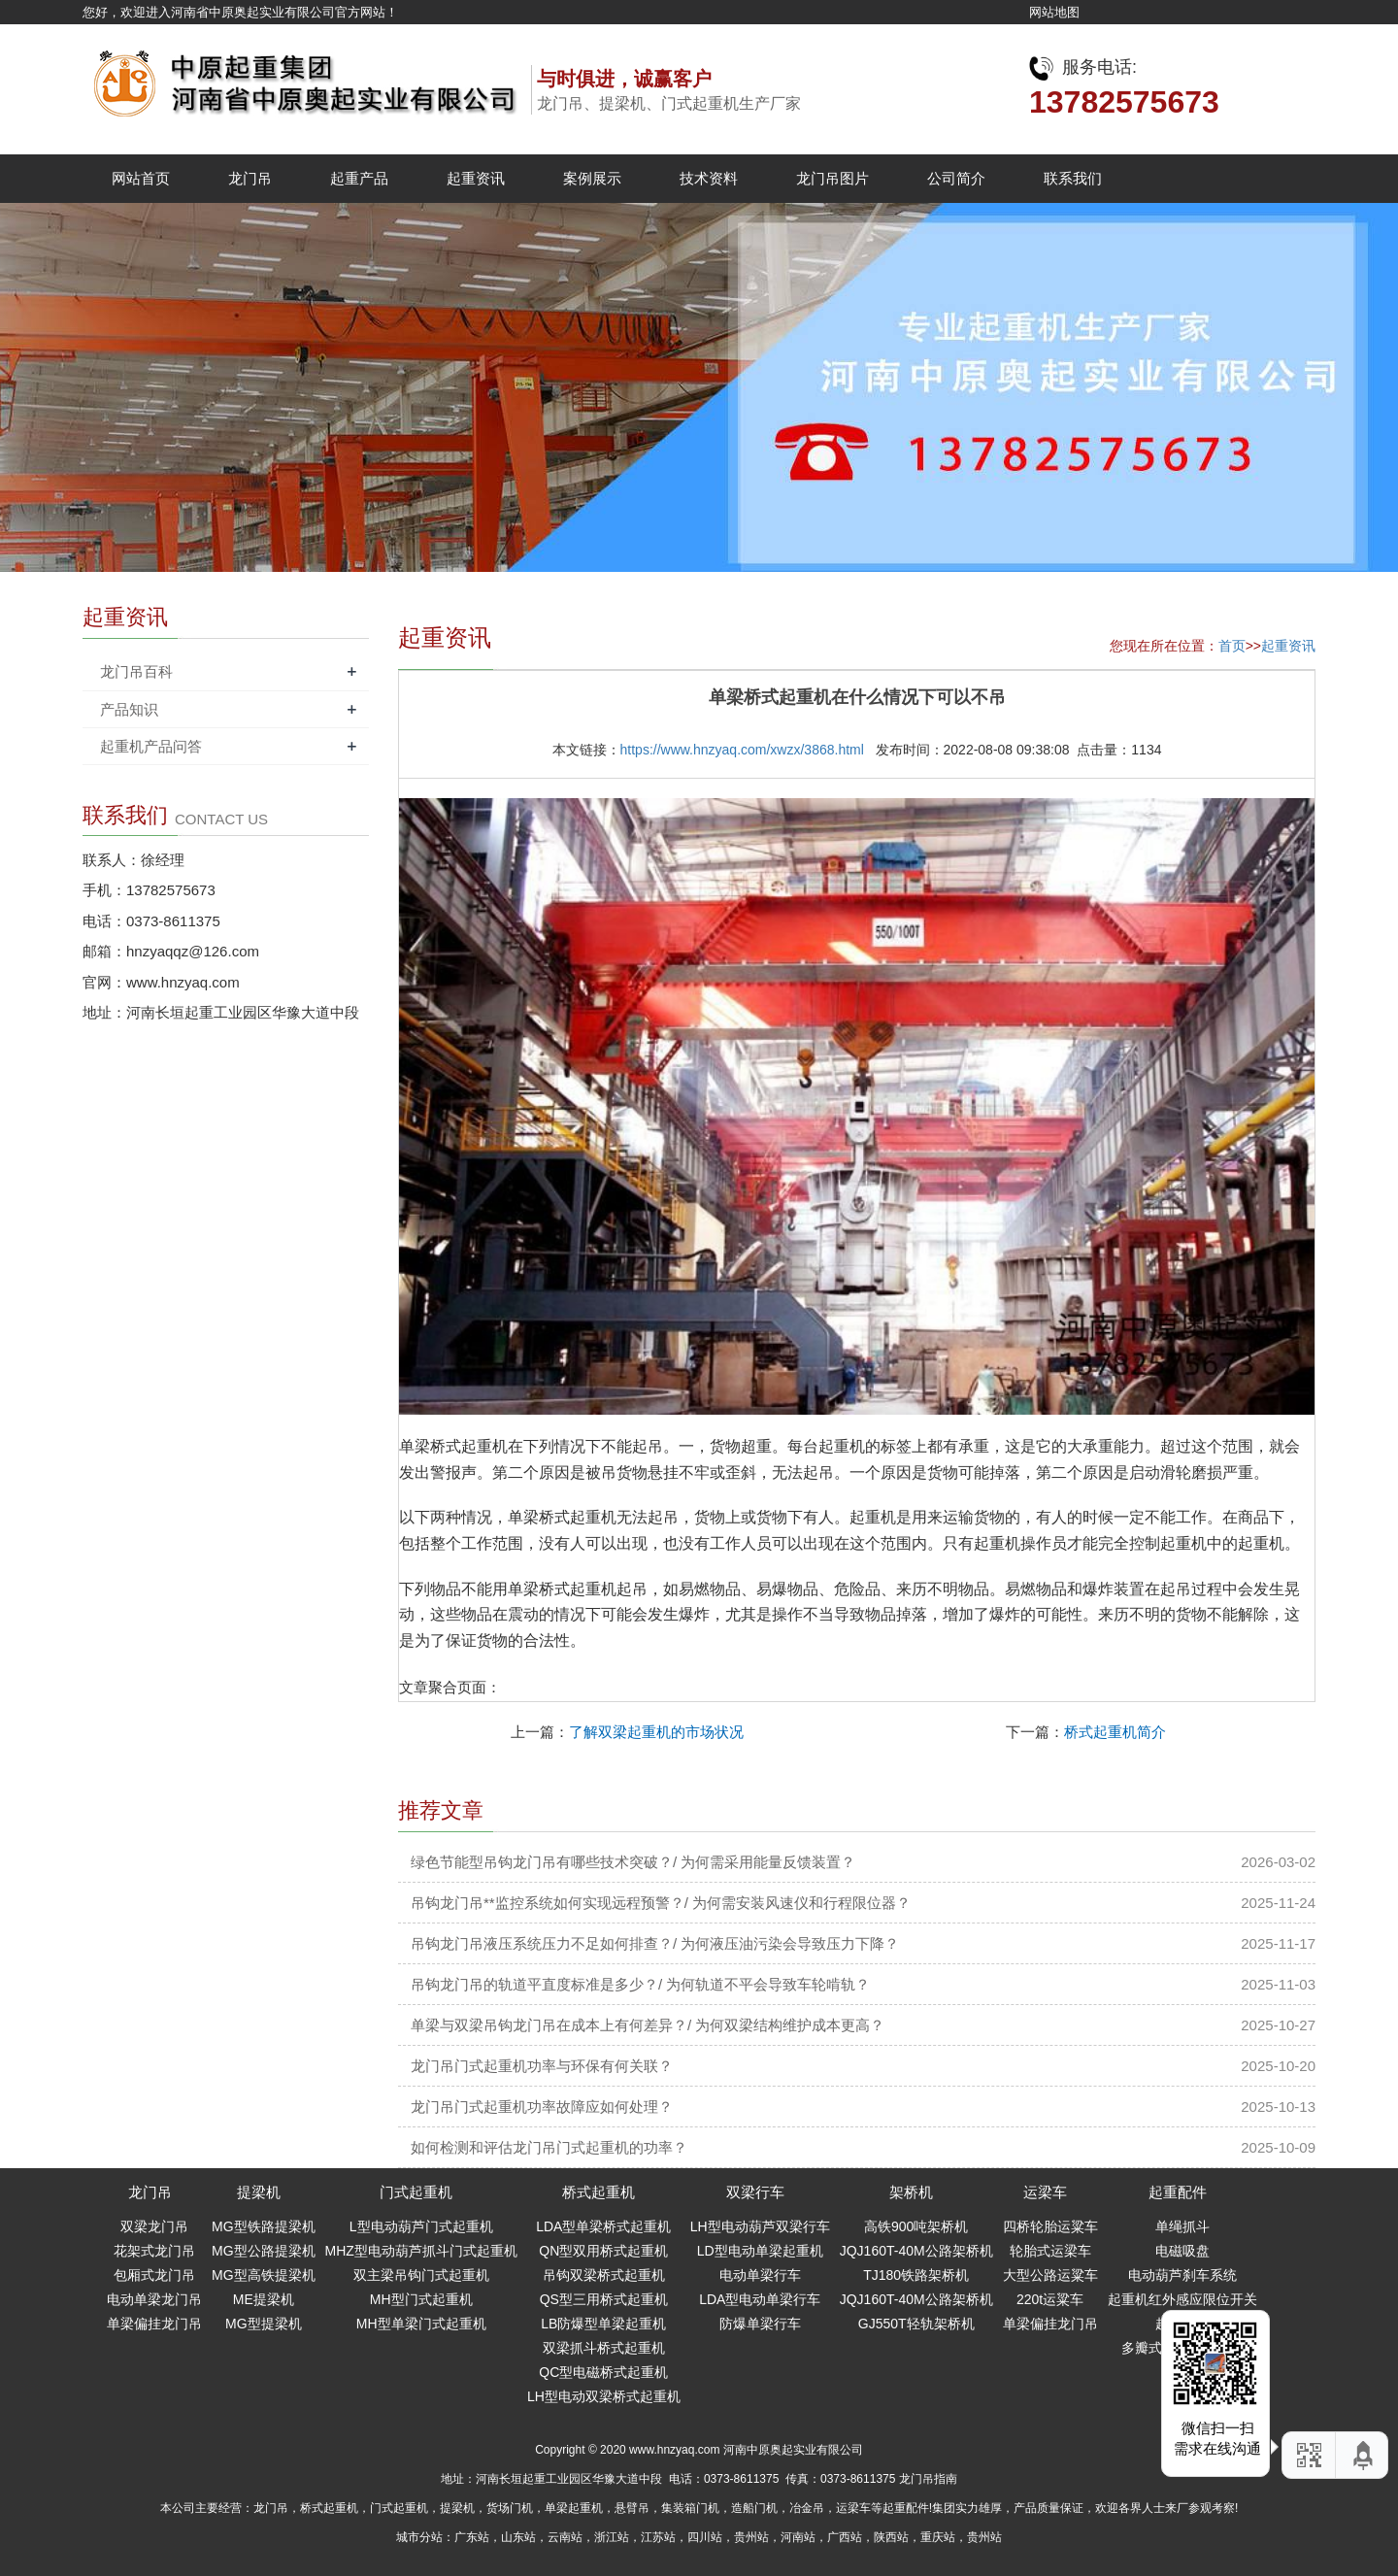  I want to click on 四桥轮胎运粱车, so click(1050, 2226).